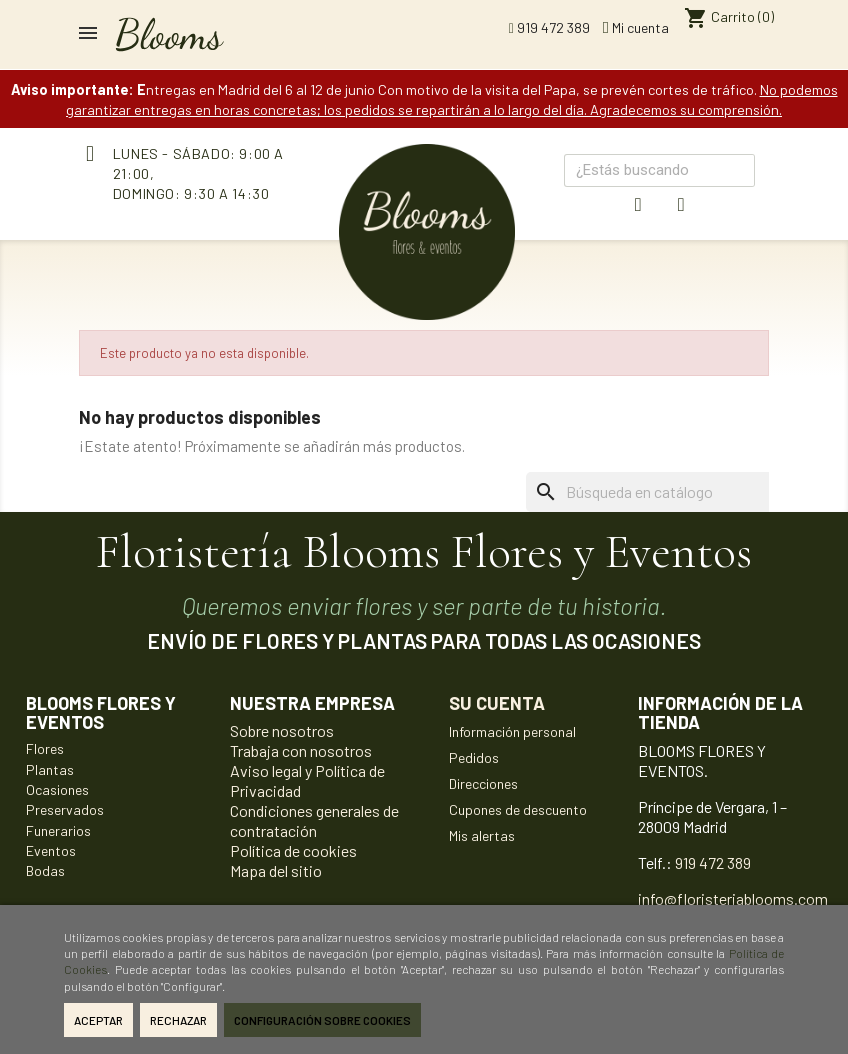 The image size is (848, 1054). I want to click on Direcciones, so click(483, 783).